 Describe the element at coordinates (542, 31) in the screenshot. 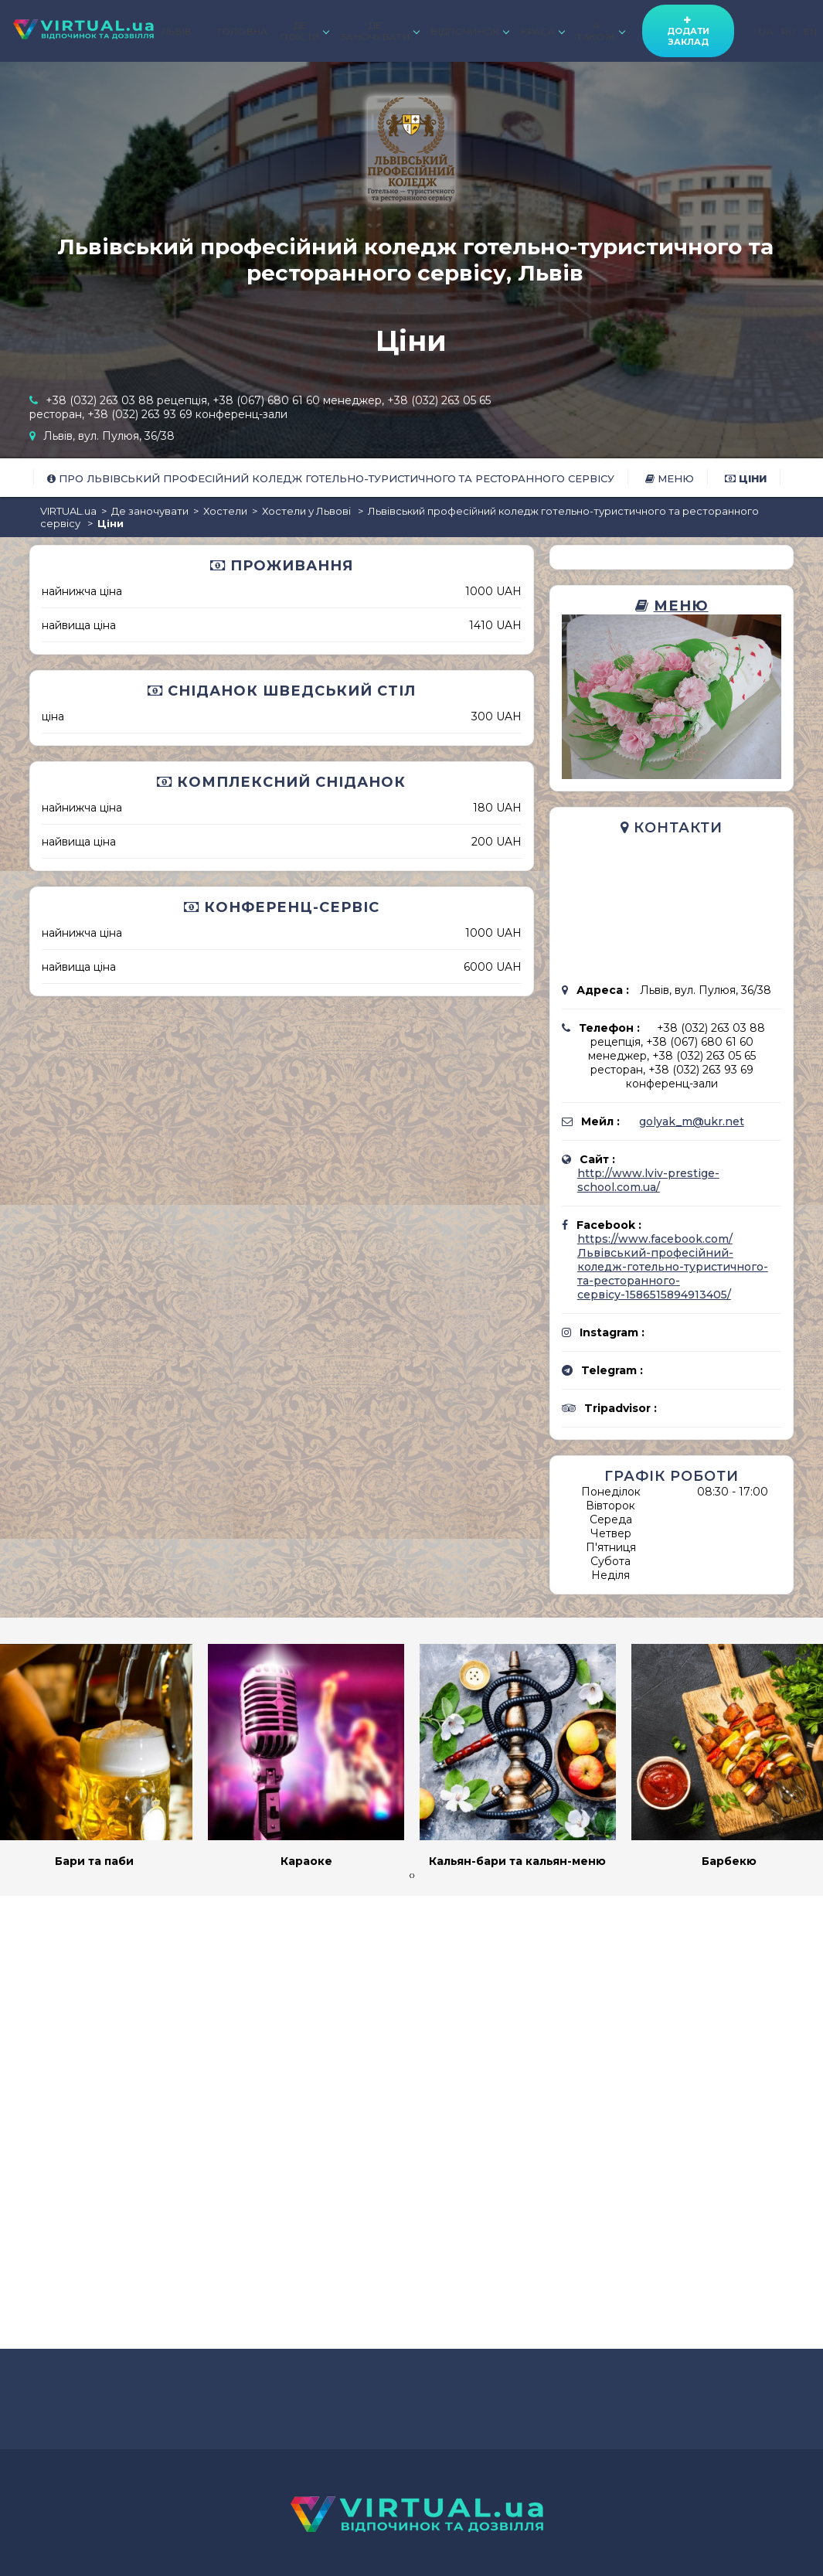

I see `КРАСА` at that location.